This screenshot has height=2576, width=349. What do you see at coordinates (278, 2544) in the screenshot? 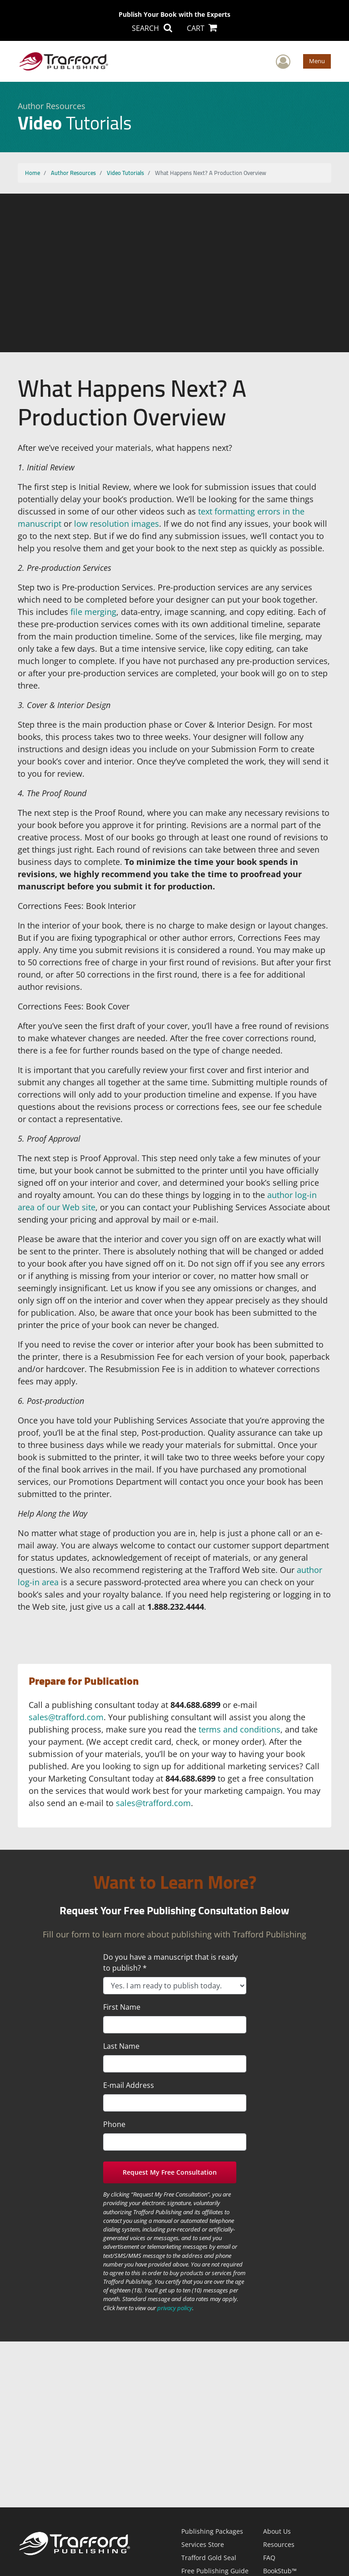
I see `Resources` at bounding box center [278, 2544].